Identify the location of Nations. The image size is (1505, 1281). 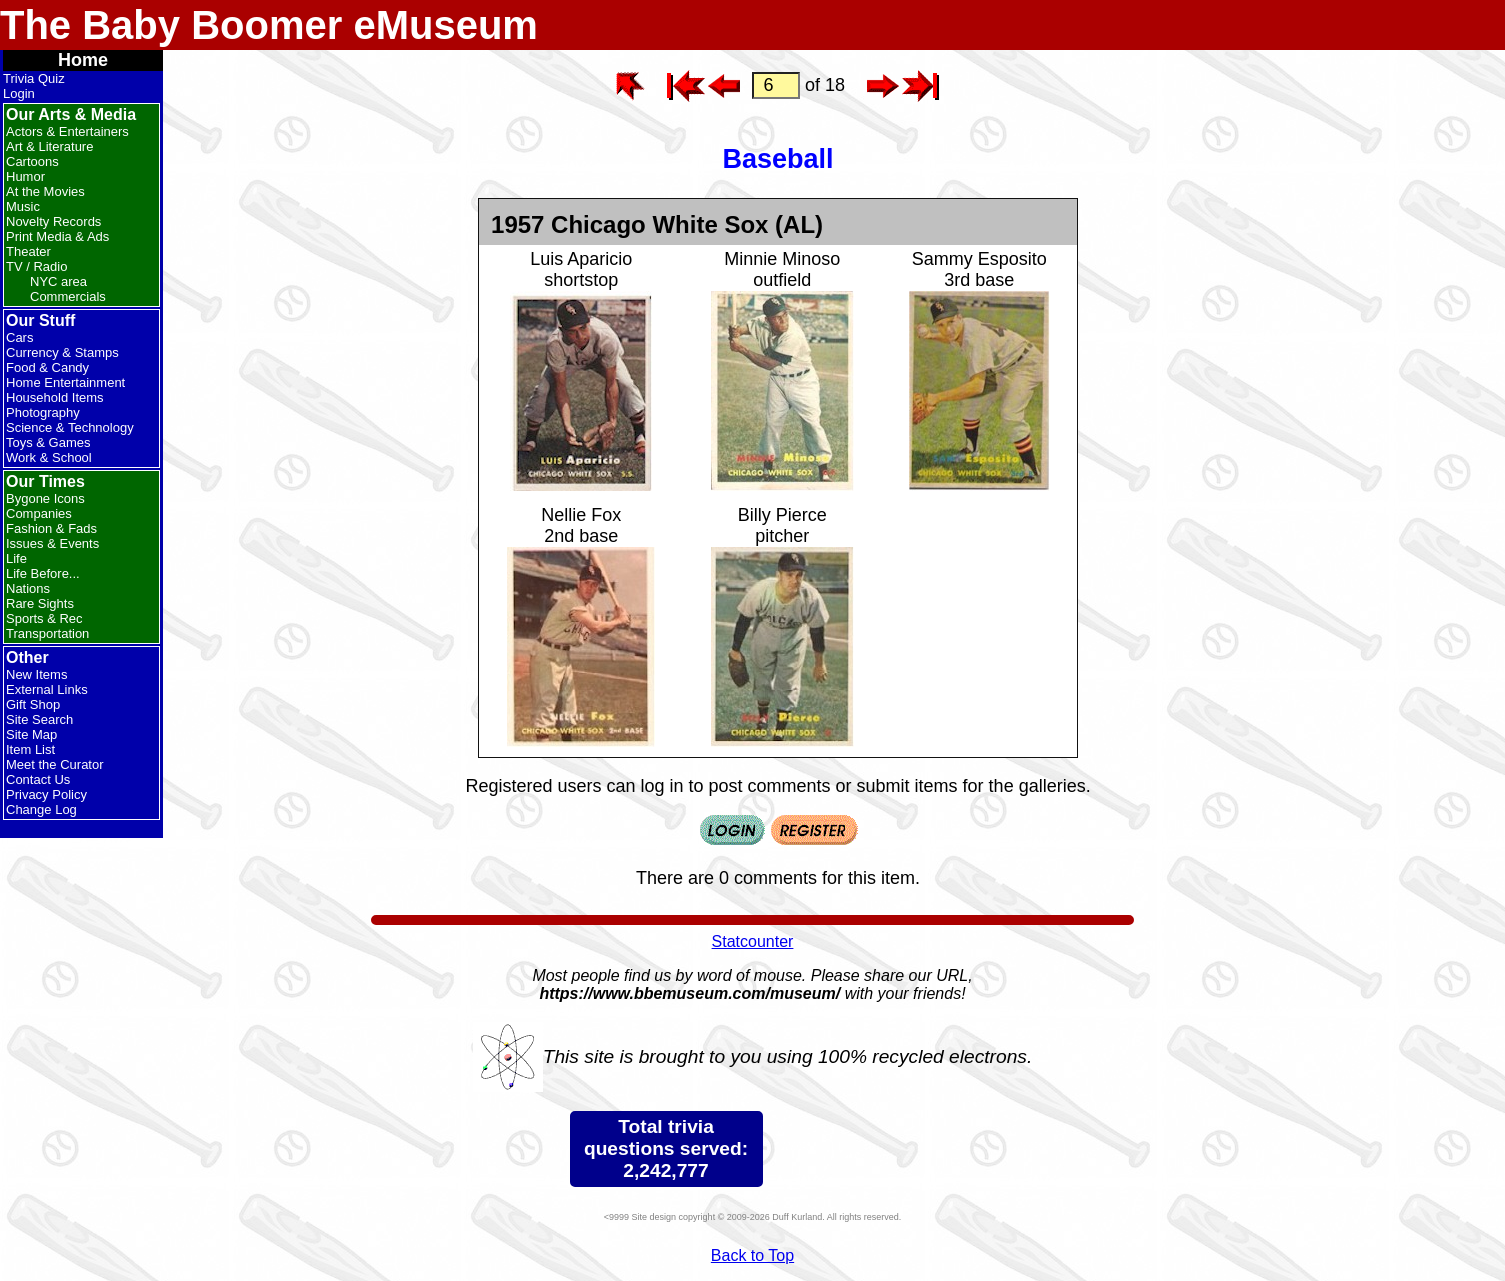
(28, 588).